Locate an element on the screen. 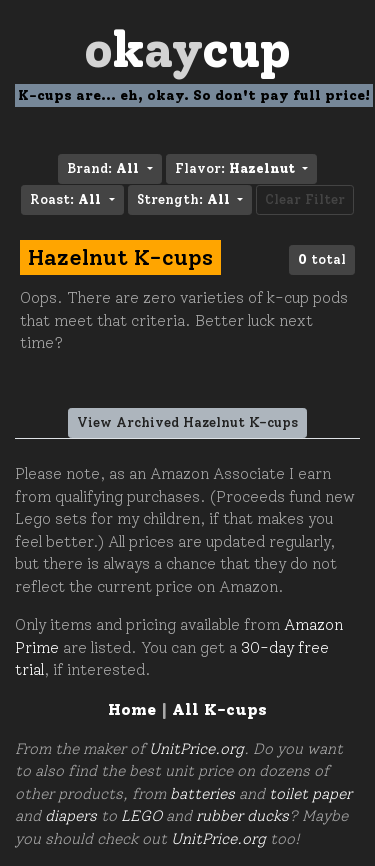  rubber ducks is located at coordinates (242, 816).